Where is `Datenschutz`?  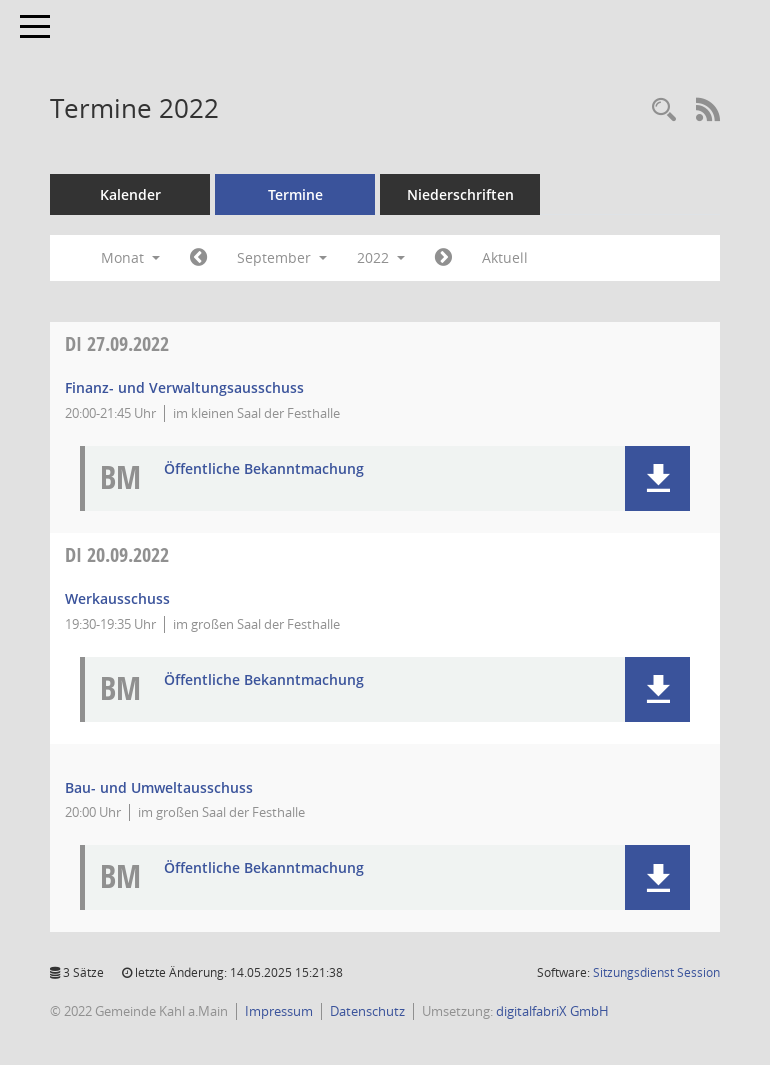
Datenschutz is located at coordinates (367, 1011).